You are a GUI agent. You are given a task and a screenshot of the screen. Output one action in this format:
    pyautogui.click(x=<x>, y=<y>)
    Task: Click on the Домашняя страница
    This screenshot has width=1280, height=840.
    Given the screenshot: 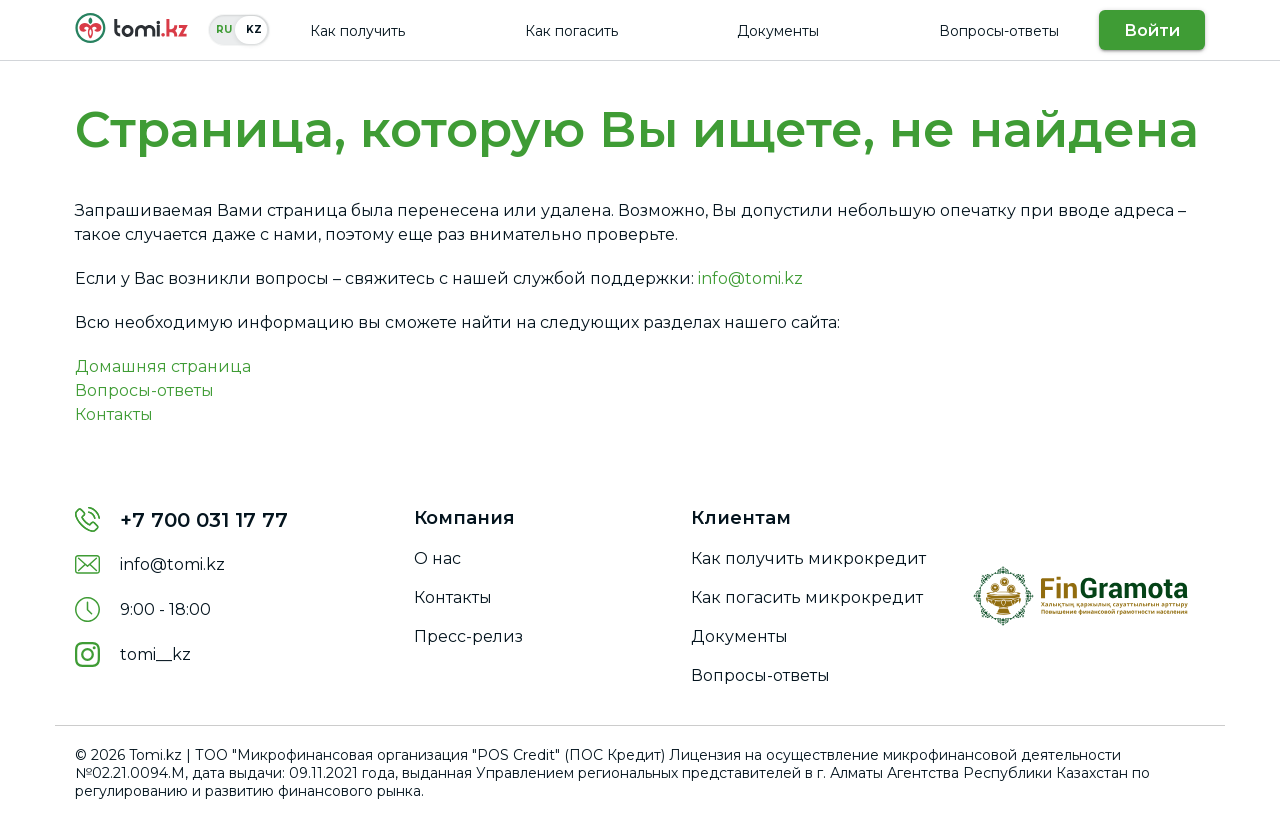 What is the action you would take?
    pyautogui.click(x=163, y=366)
    